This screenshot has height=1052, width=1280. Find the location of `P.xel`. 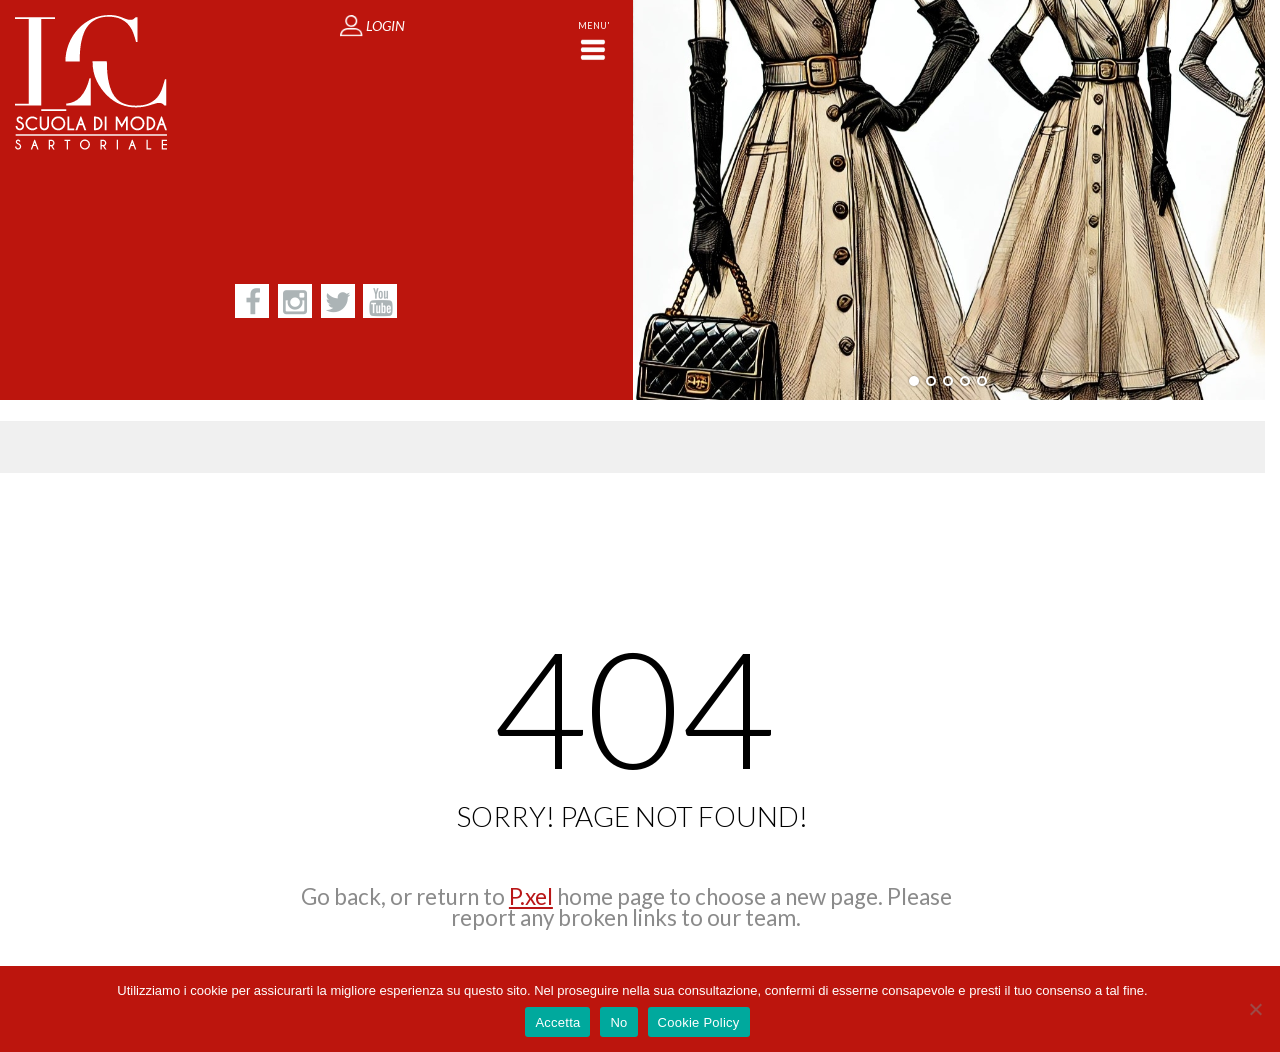

P.xel is located at coordinates (531, 896).